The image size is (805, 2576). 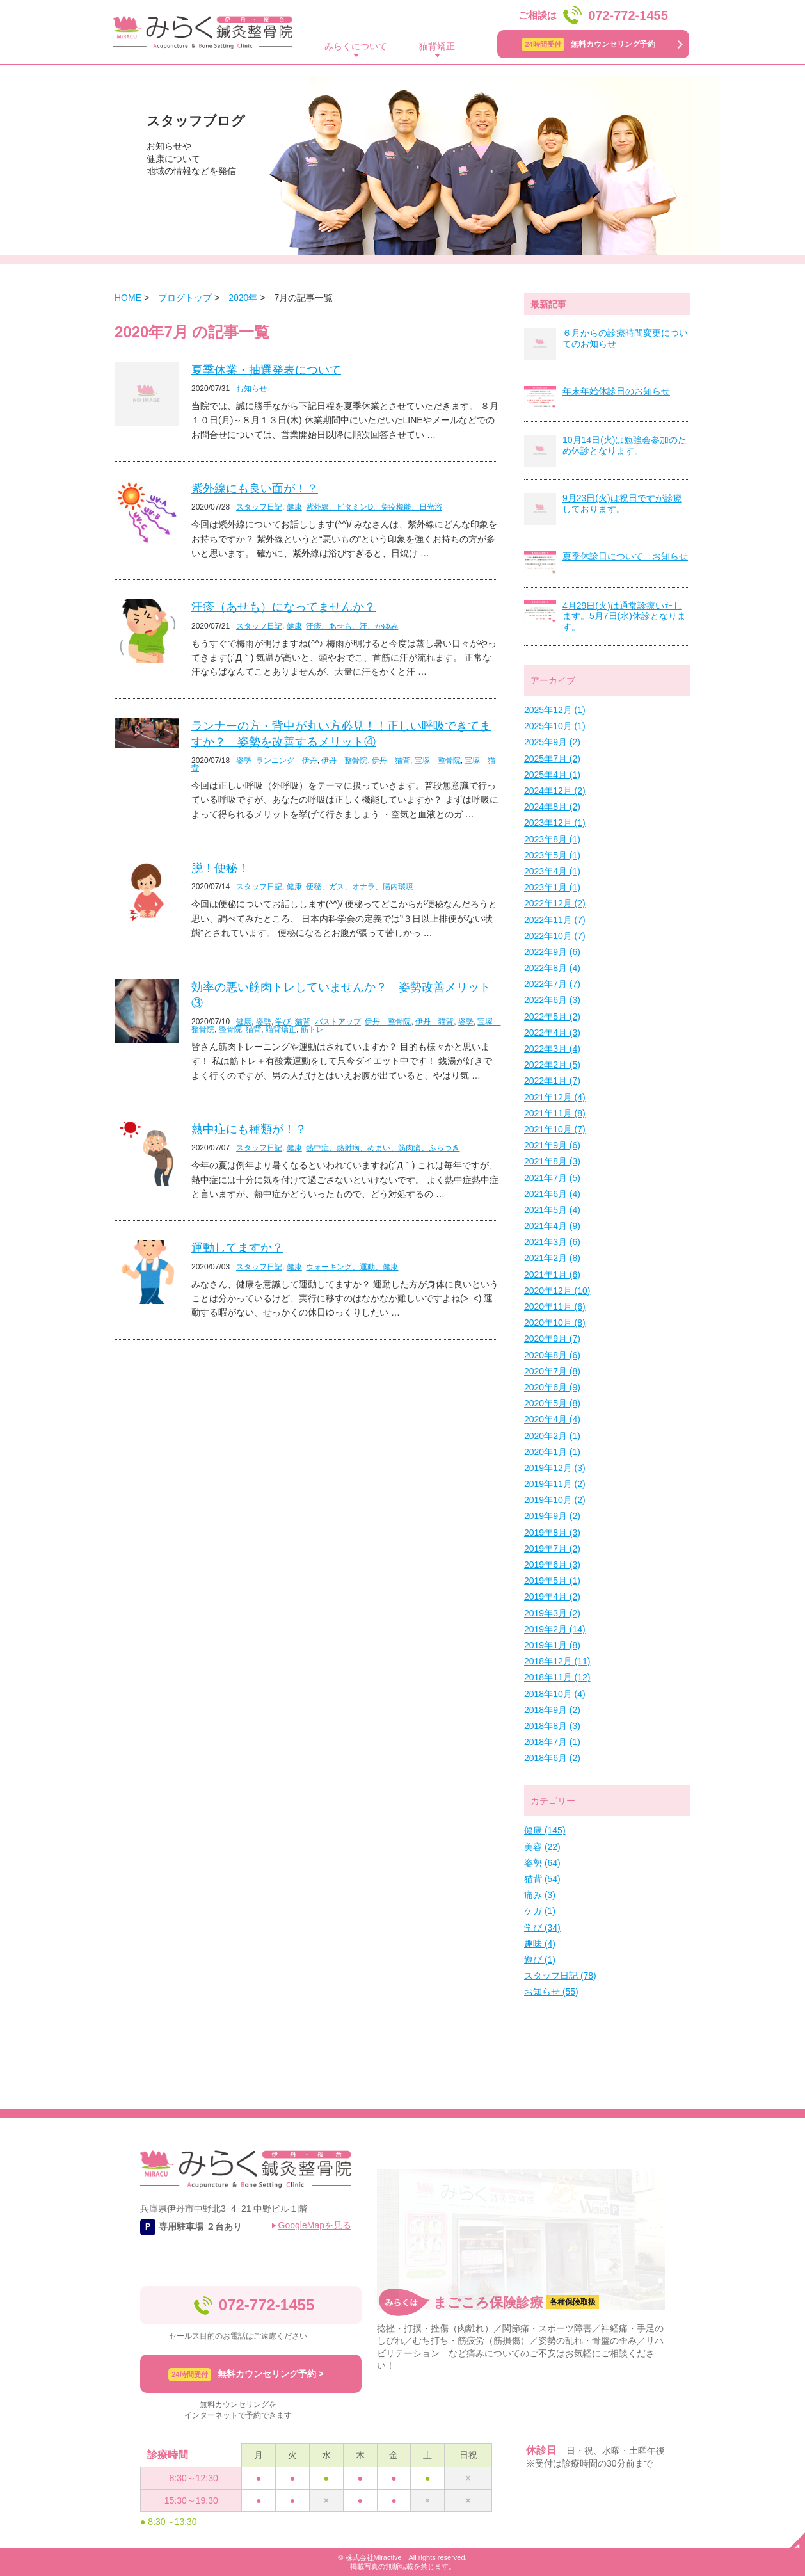 I want to click on 2021年9月 (6), so click(x=552, y=1145).